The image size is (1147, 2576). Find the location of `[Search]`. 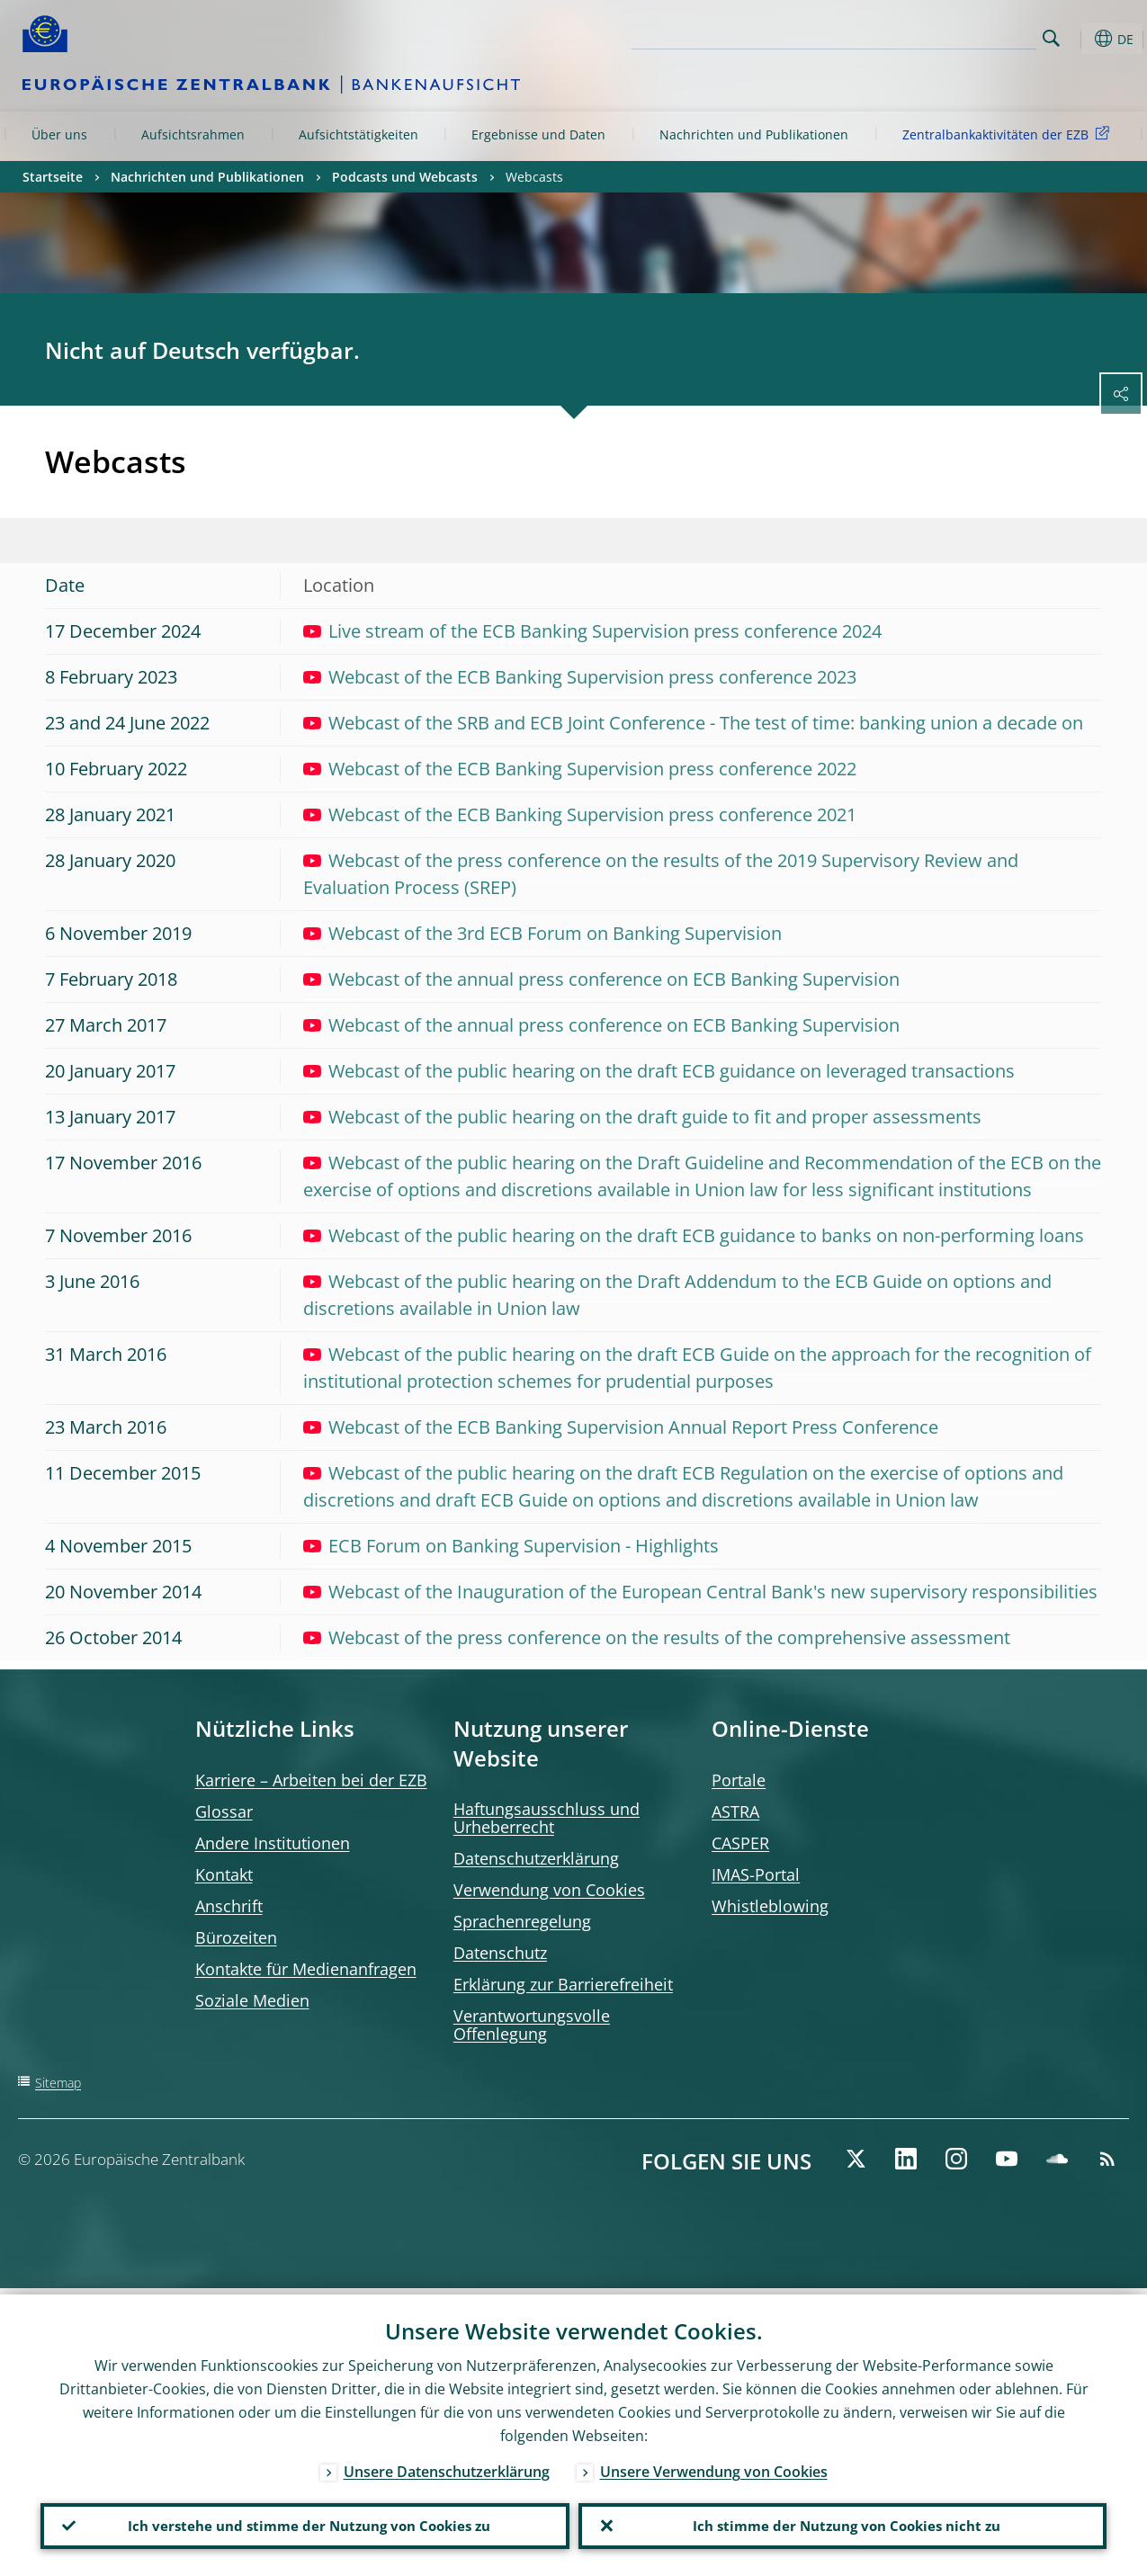

[Search] is located at coordinates (946, 35).